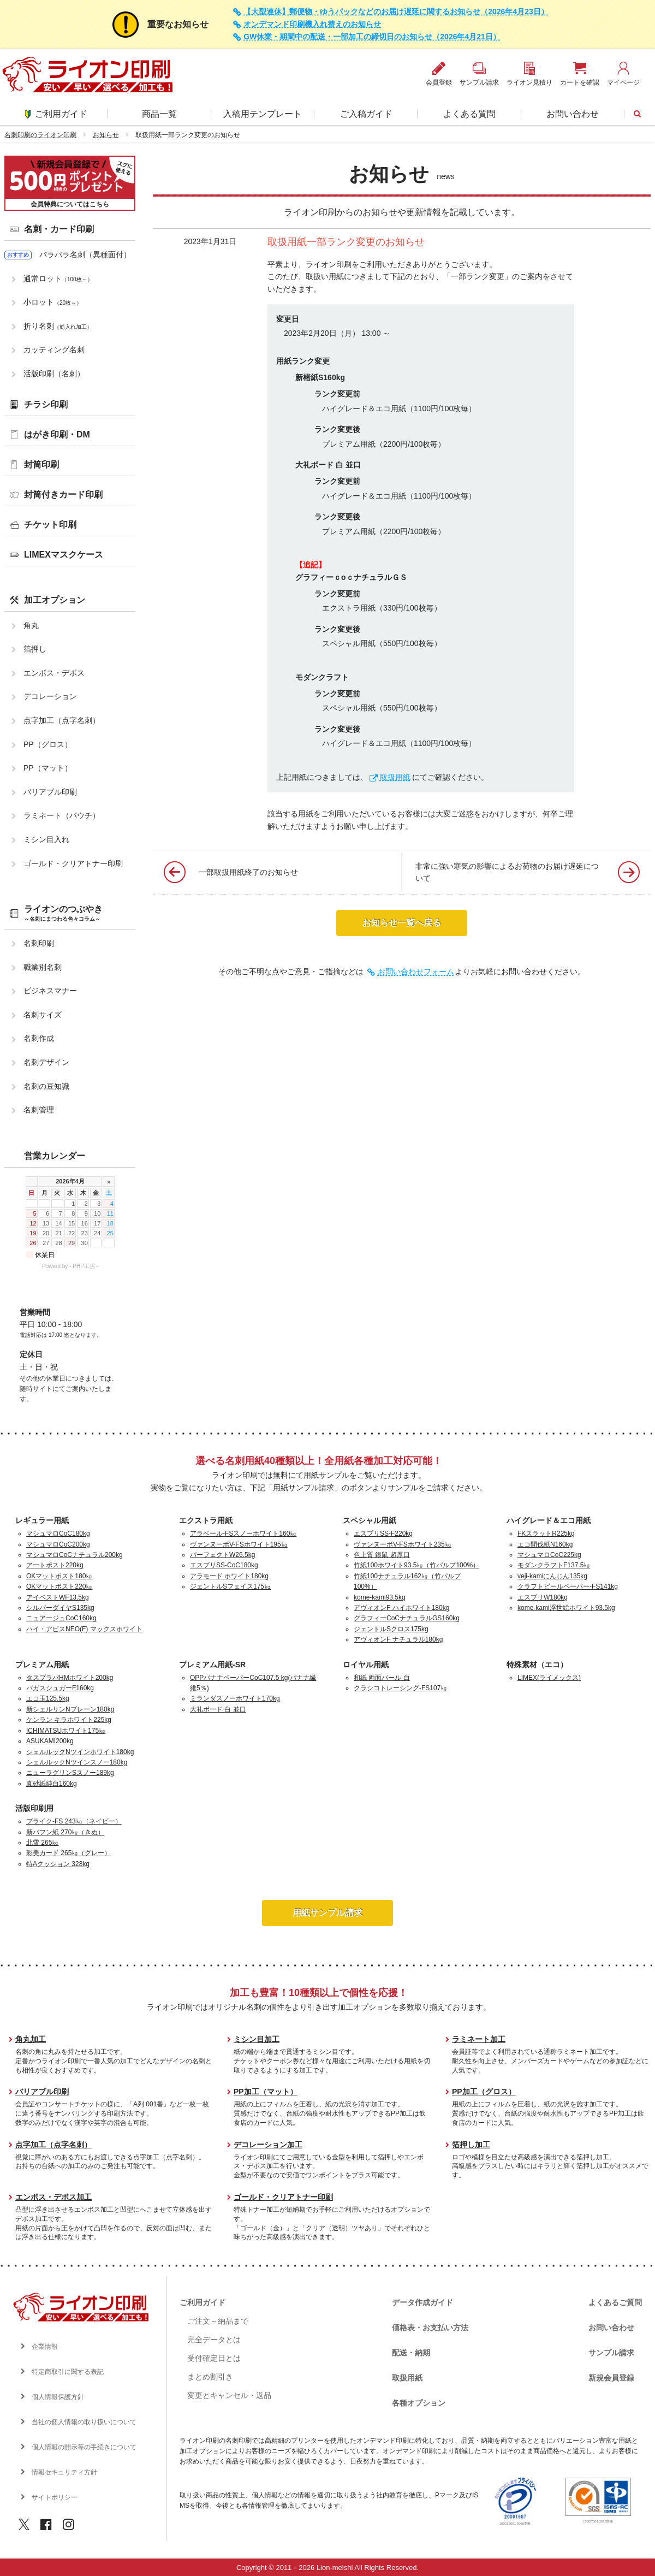 The image size is (655, 2576). I want to click on デコレーション加工, so click(268, 2144).